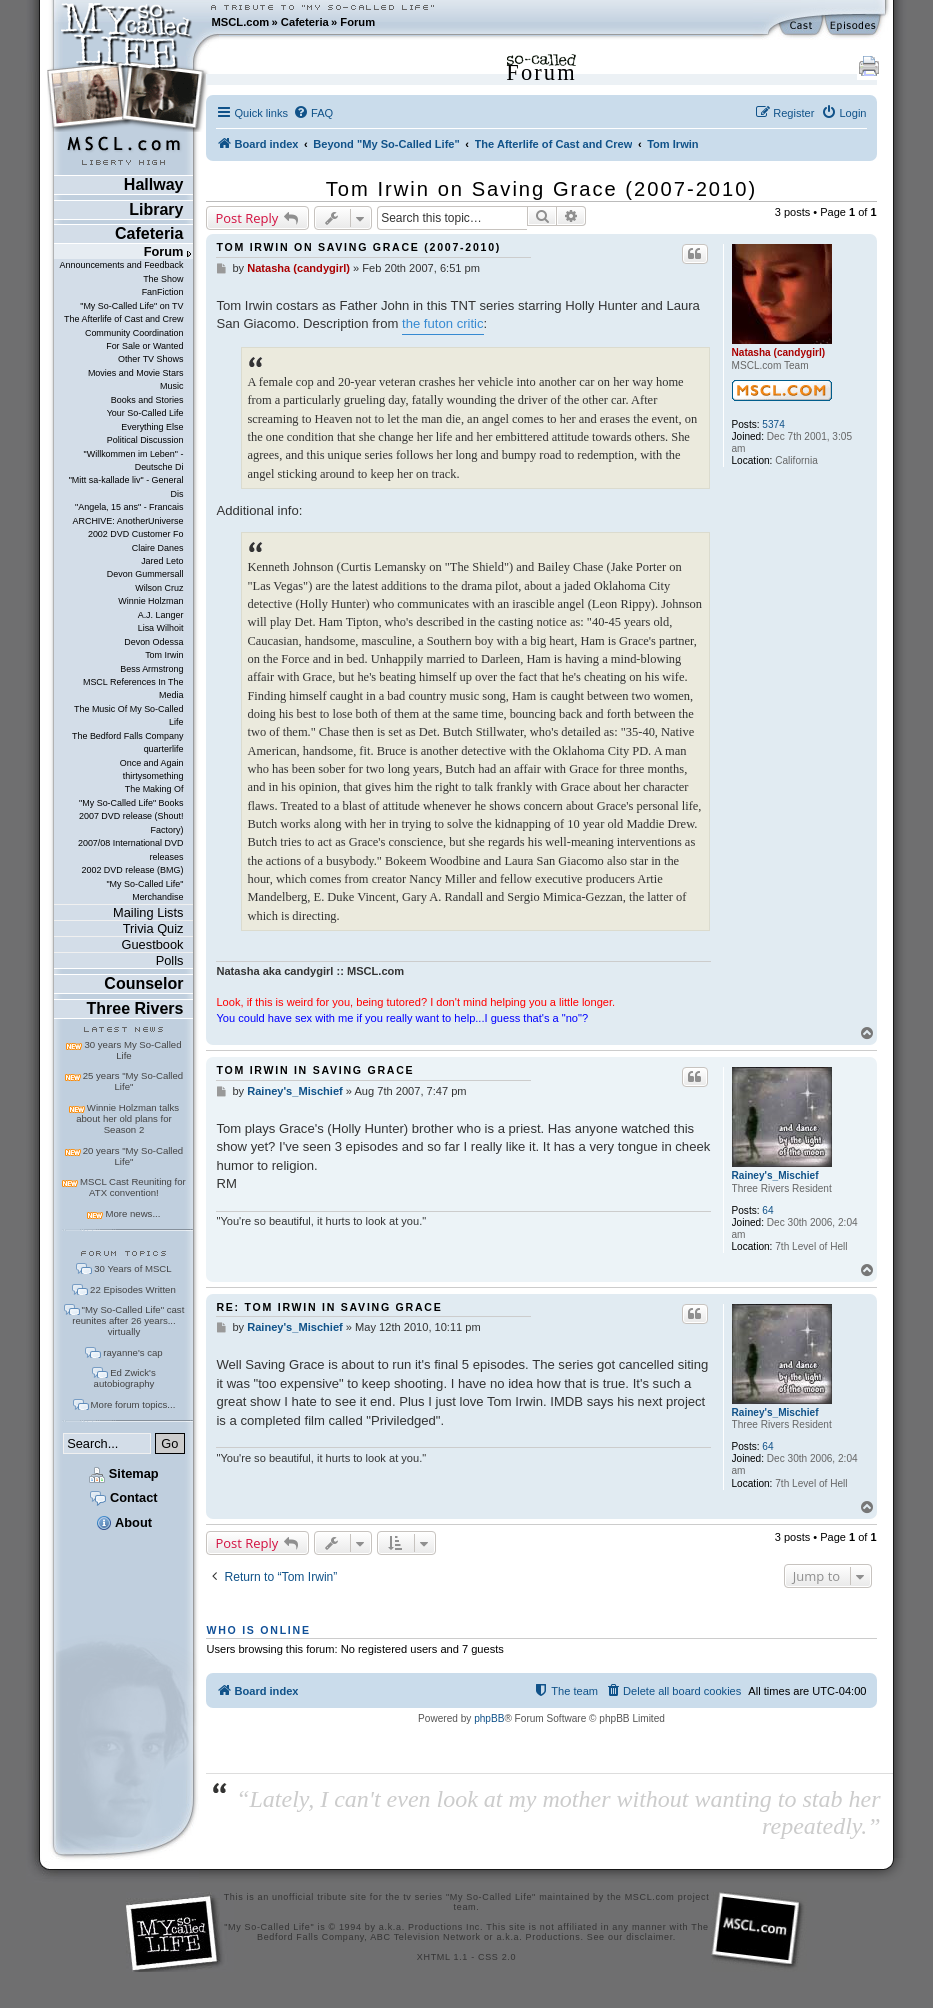 This screenshot has width=933, height=2008. Describe the element at coordinates (127, 527) in the screenshot. I see `ARCHIVE: AnotherUniverse 2002 DVD Customer Fo` at that location.